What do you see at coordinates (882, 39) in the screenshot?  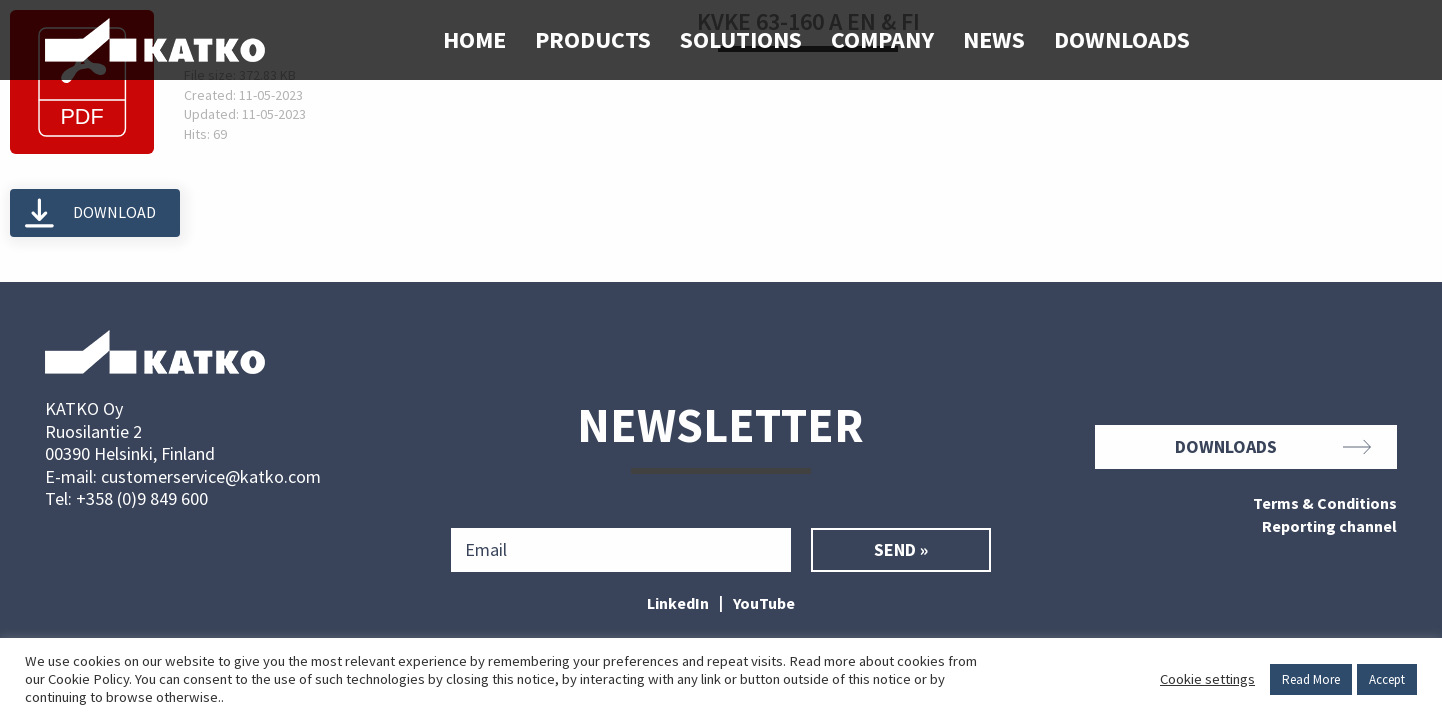 I see `Company` at bounding box center [882, 39].